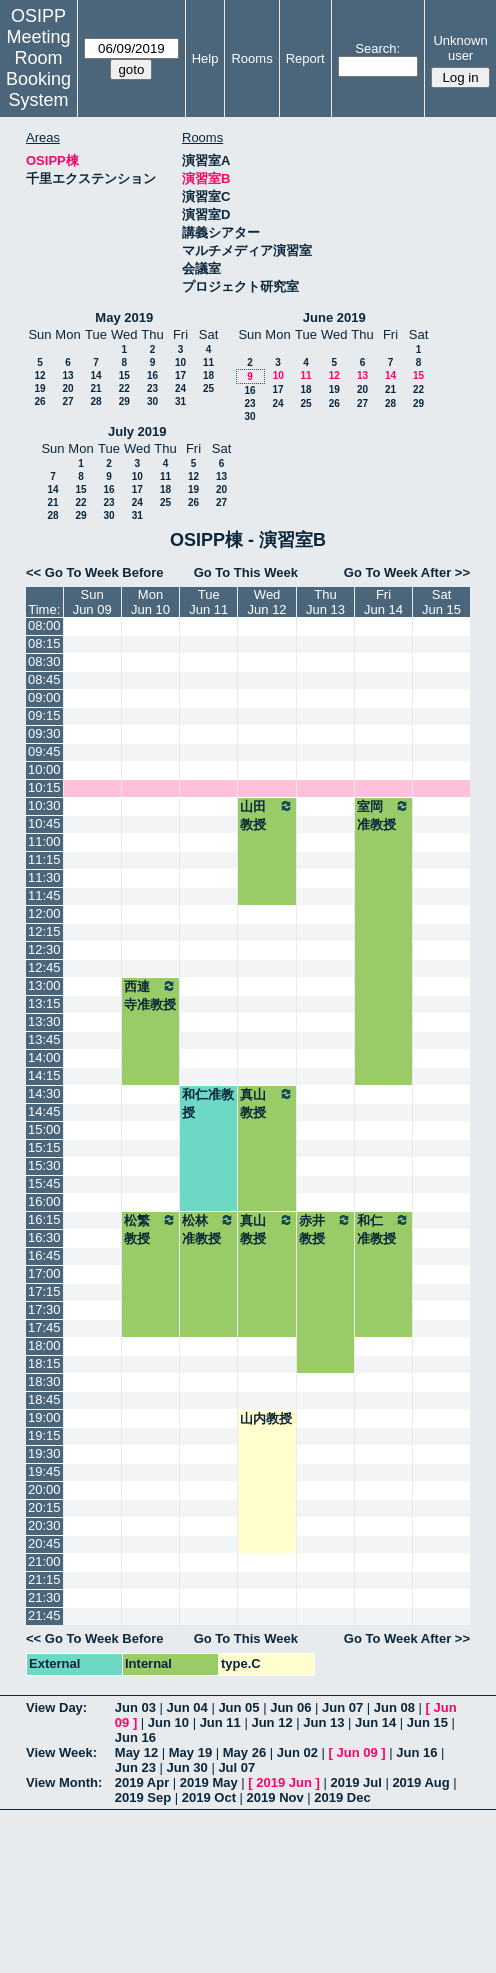  Describe the element at coordinates (95, 572) in the screenshot. I see `<< Go To Week Before` at that location.